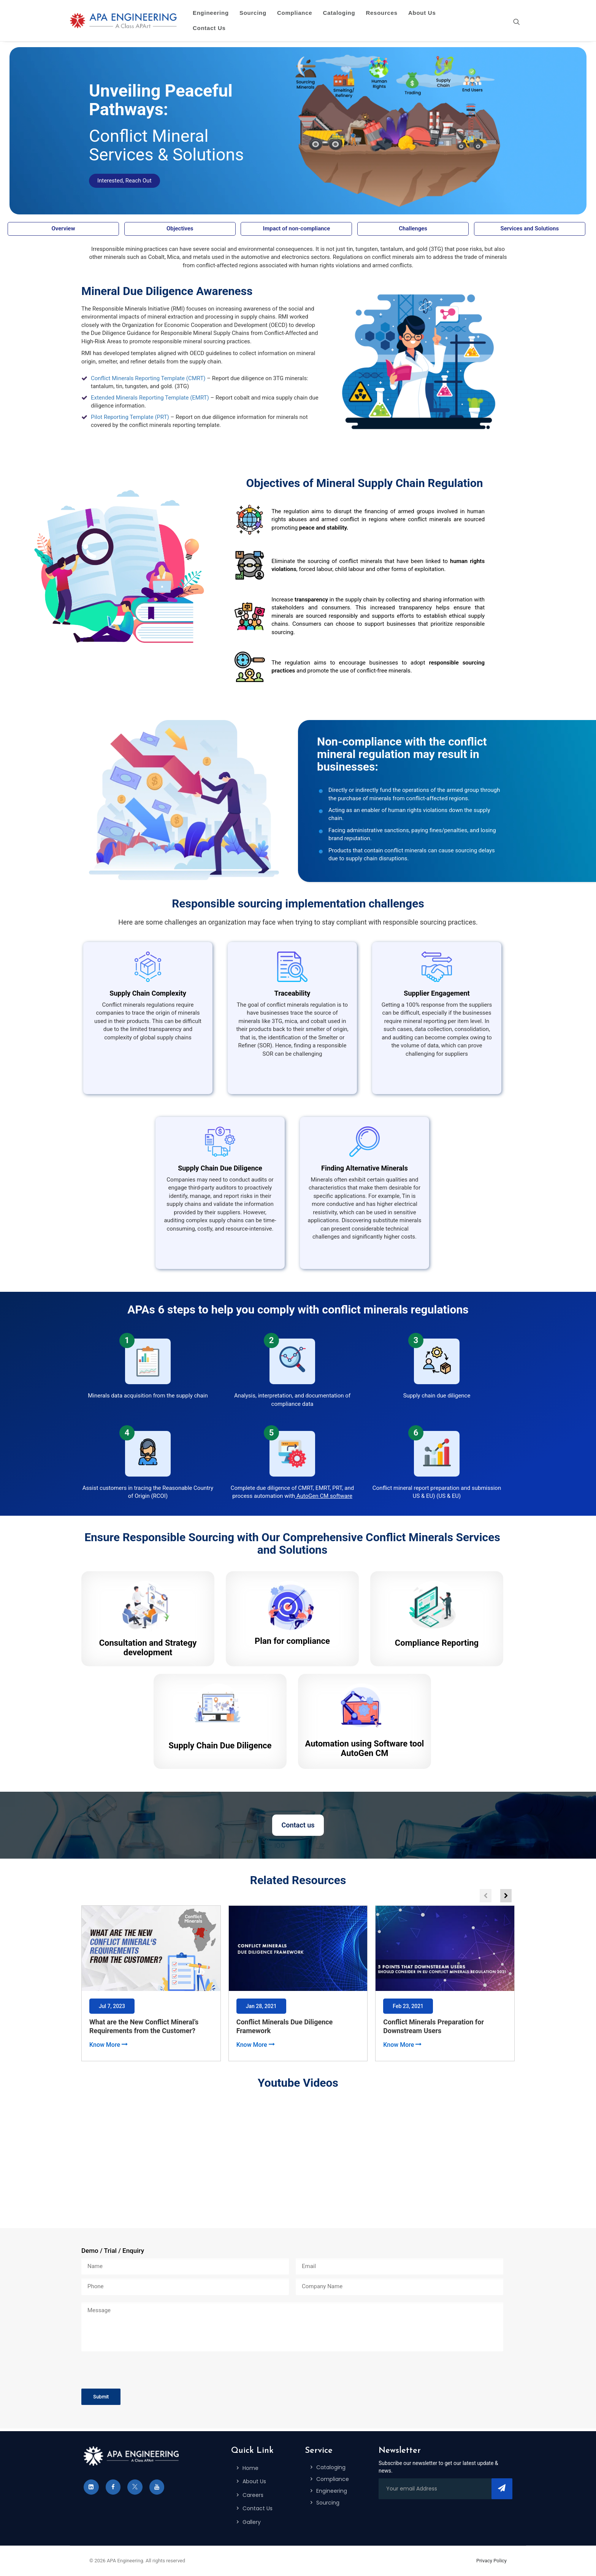 This screenshot has width=596, height=2576. Describe the element at coordinates (296, 228) in the screenshot. I see `Impact of non-compliance` at that location.